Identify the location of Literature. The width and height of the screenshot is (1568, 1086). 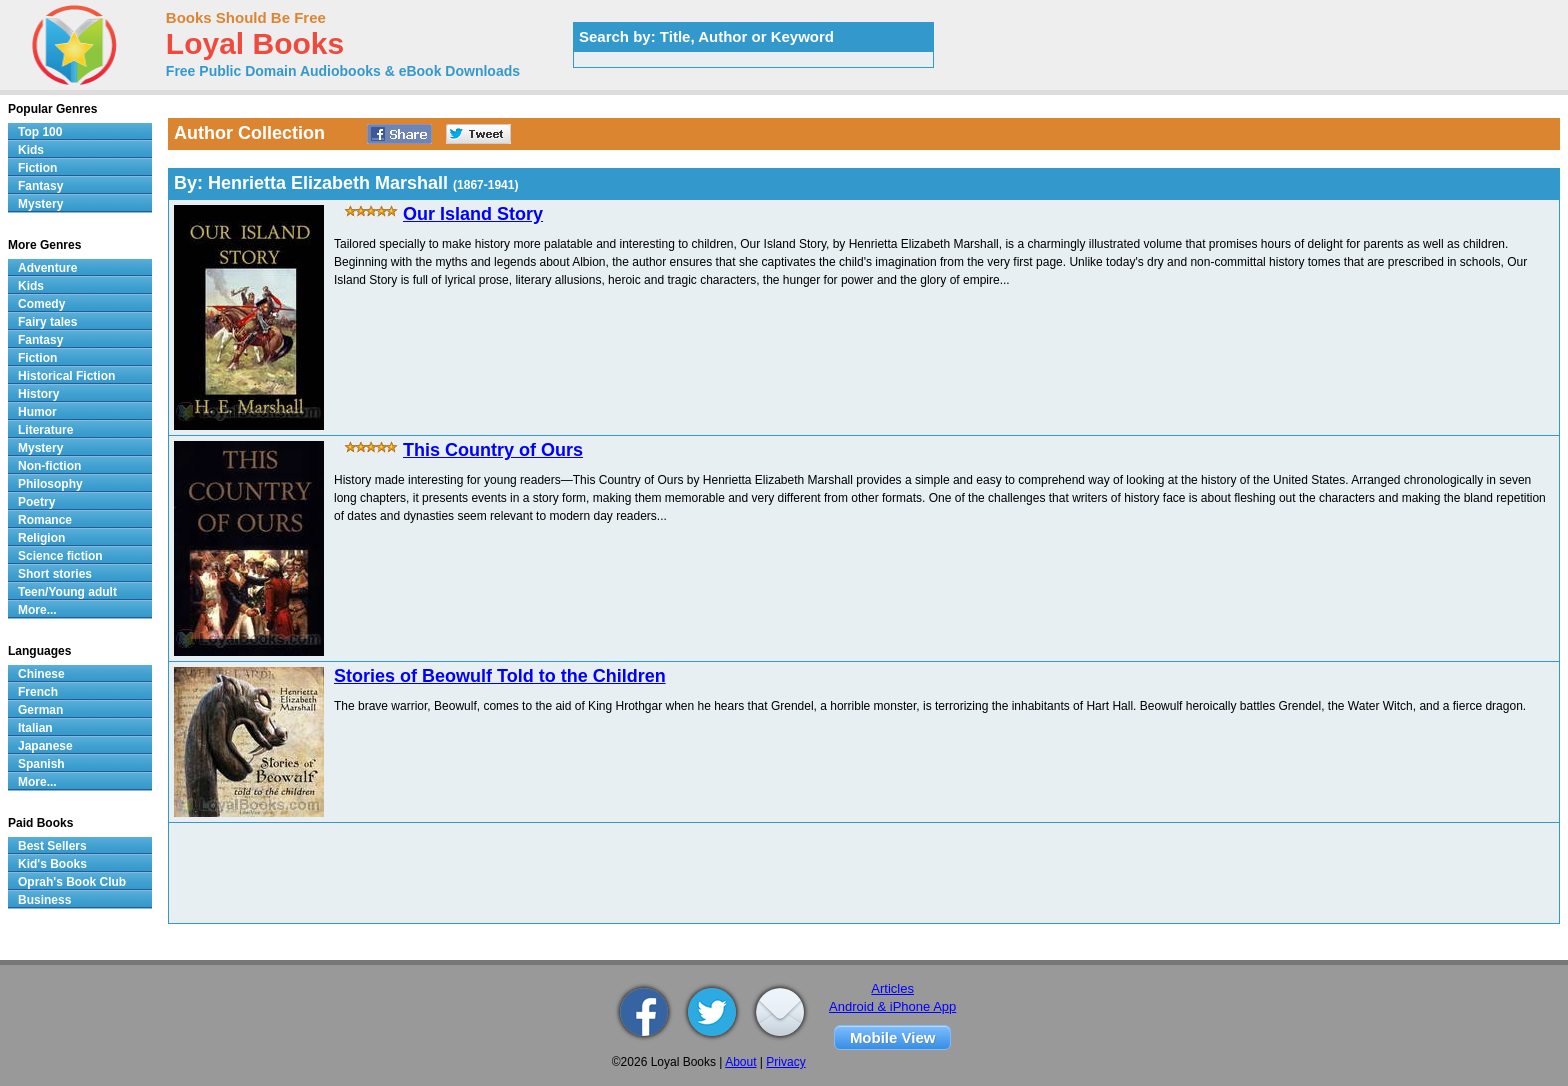
(45, 430).